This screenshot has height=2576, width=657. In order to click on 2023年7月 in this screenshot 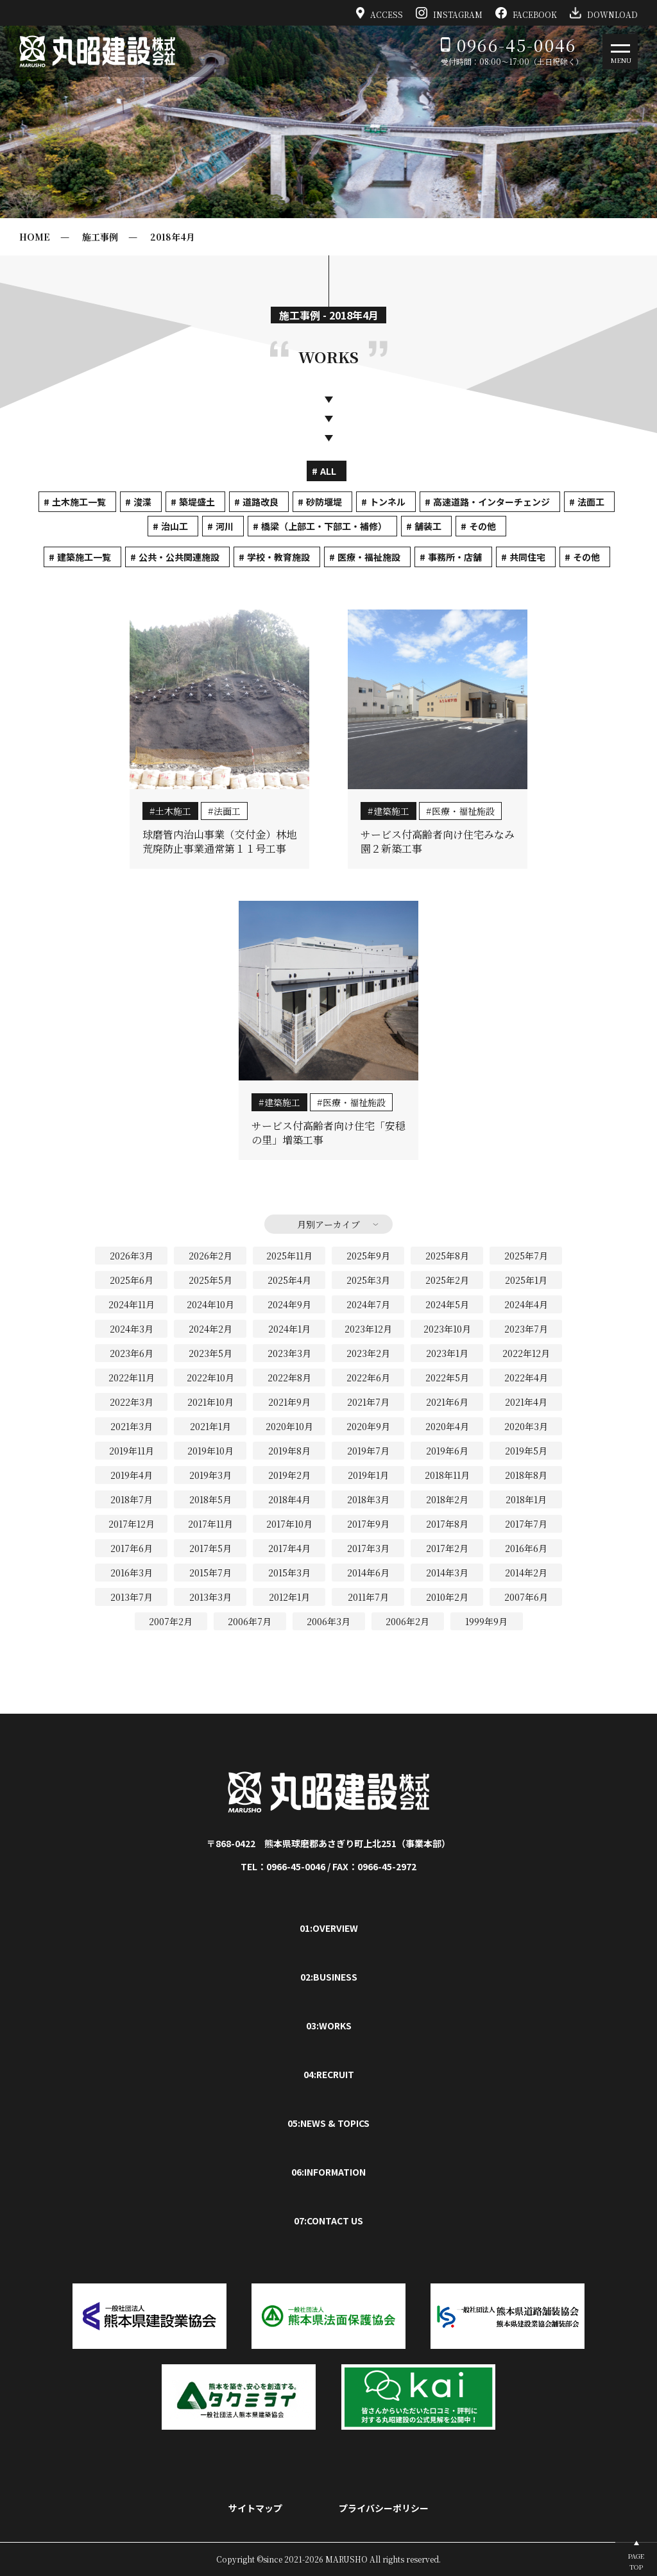, I will do `click(526, 1328)`.